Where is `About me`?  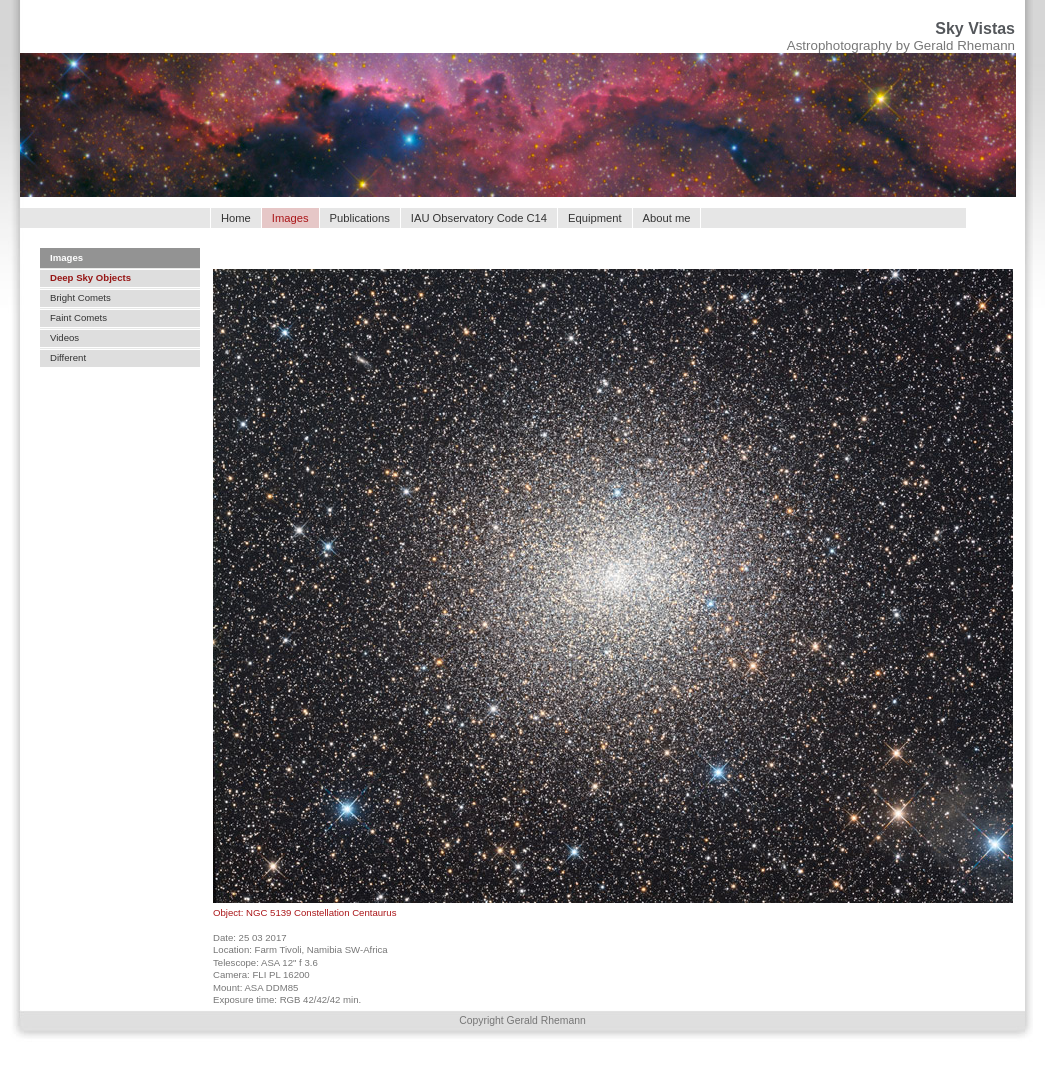 About me is located at coordinates (667, 218).